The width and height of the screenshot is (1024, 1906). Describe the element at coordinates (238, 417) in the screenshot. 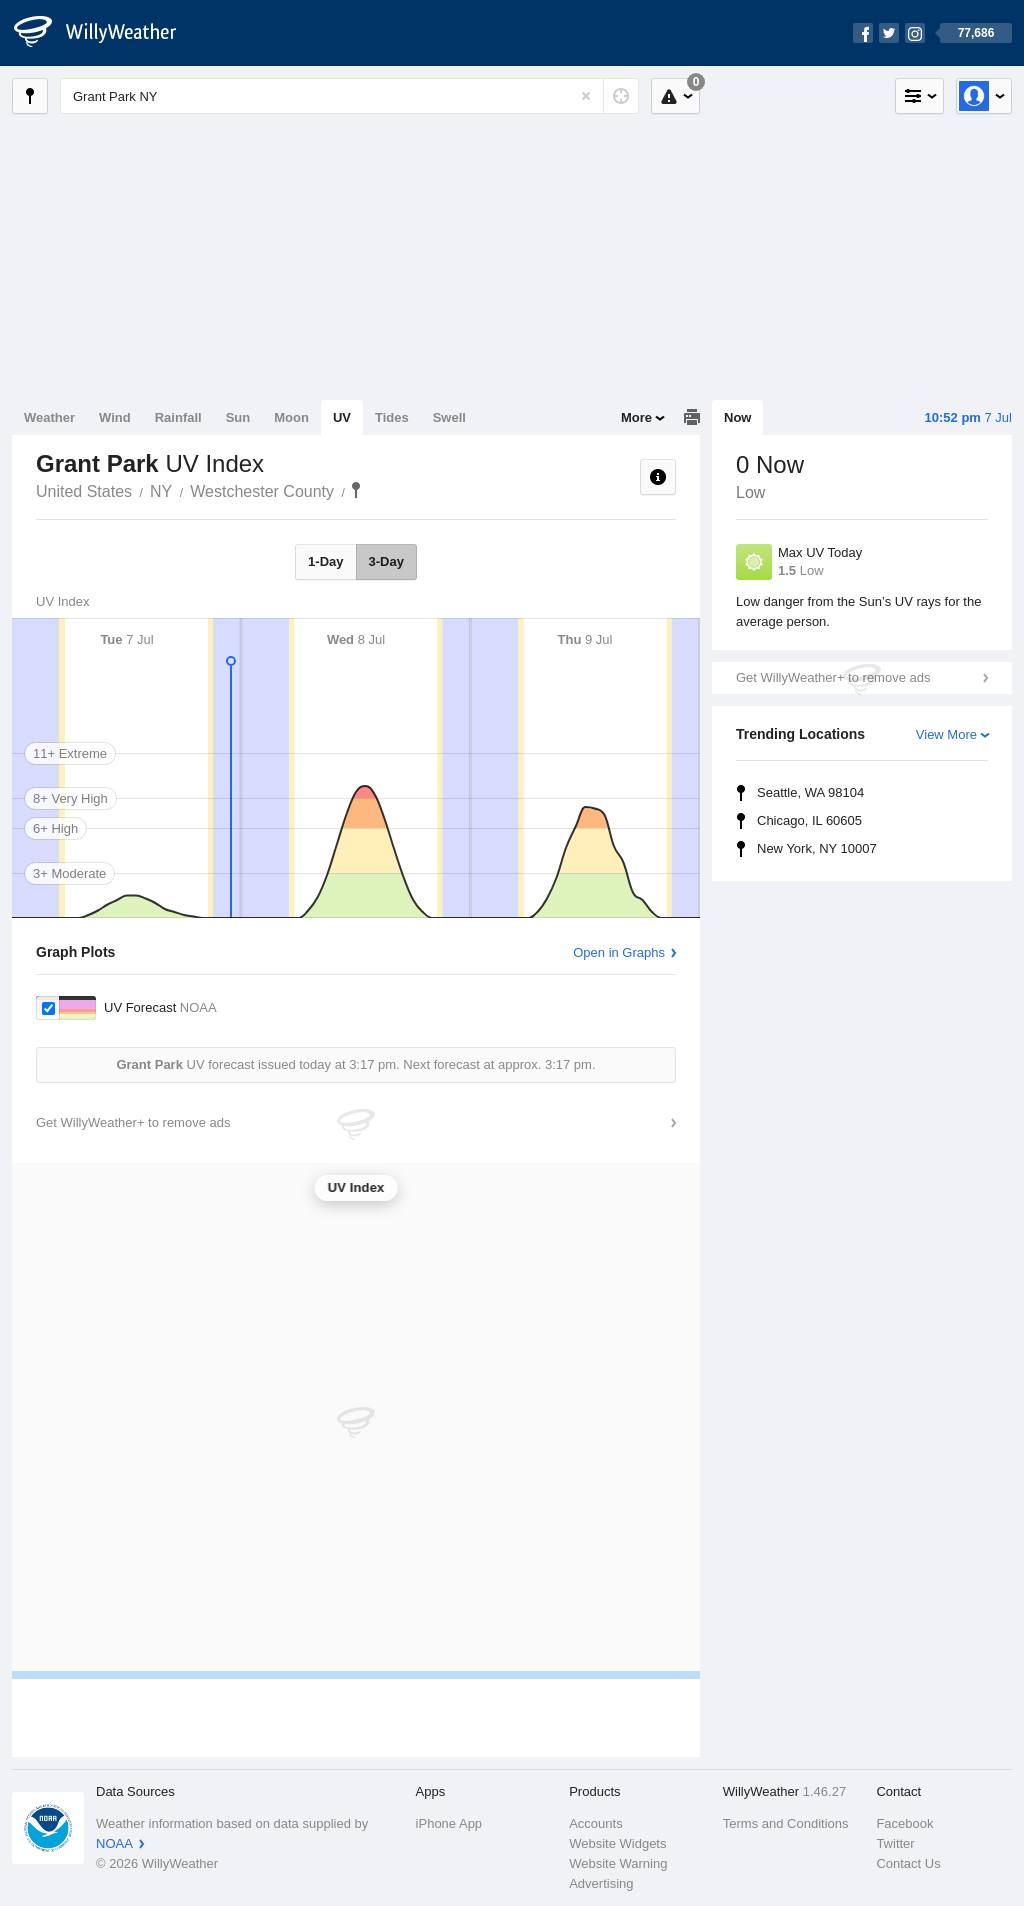

I see `Sun` at that location.